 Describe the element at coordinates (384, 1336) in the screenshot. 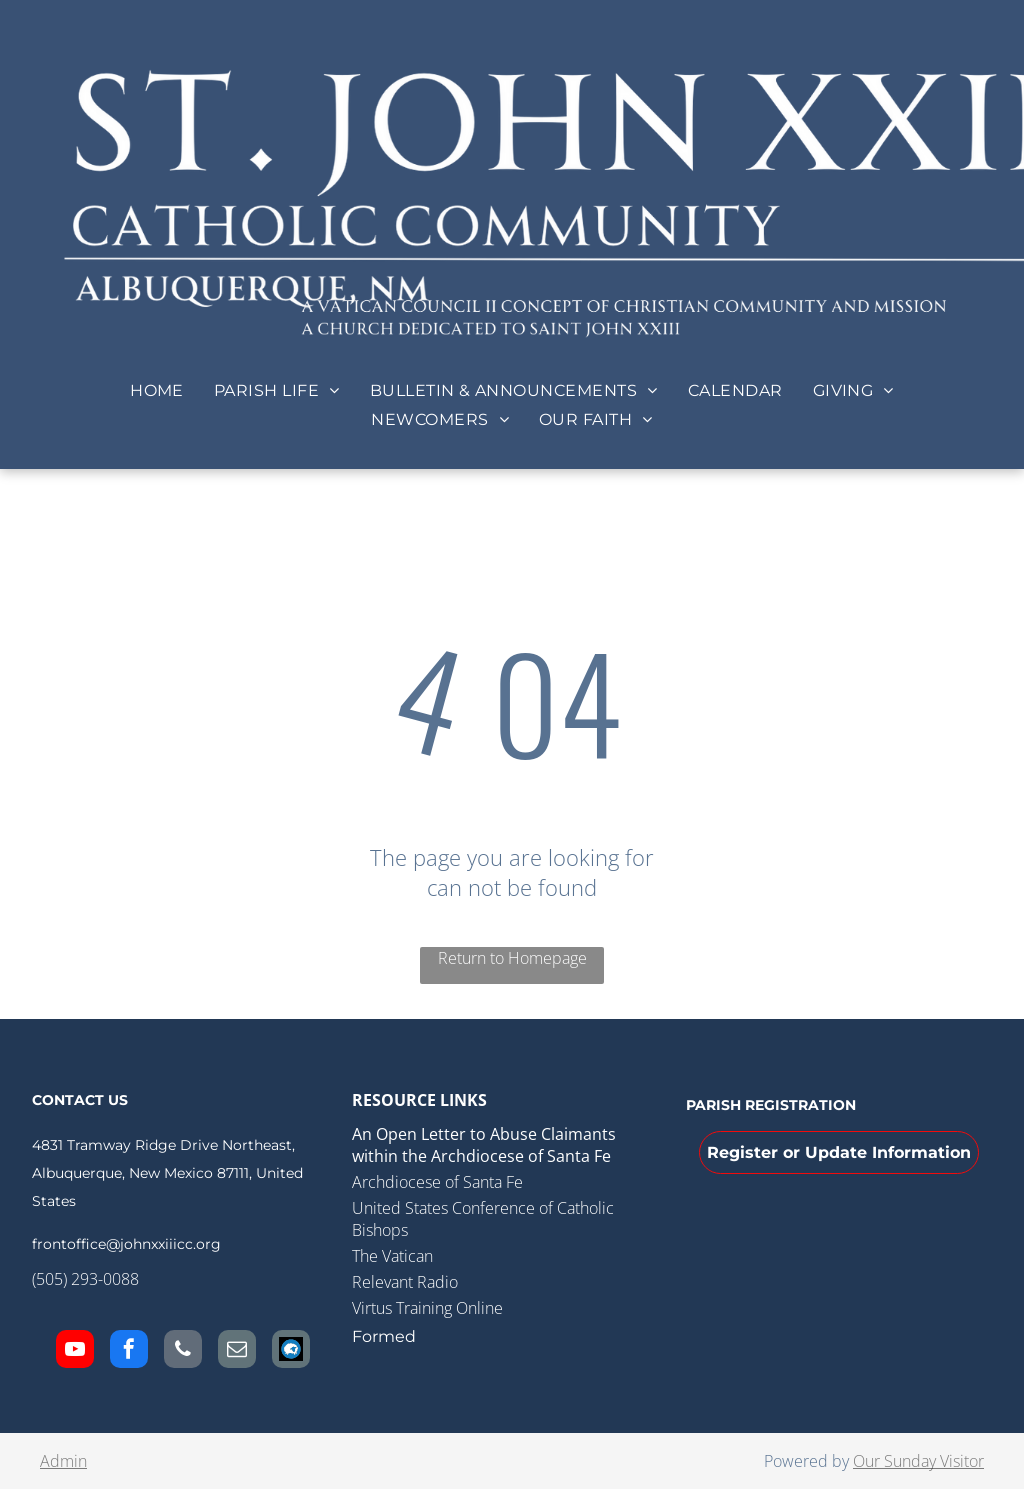

I see `Formed` at that location.